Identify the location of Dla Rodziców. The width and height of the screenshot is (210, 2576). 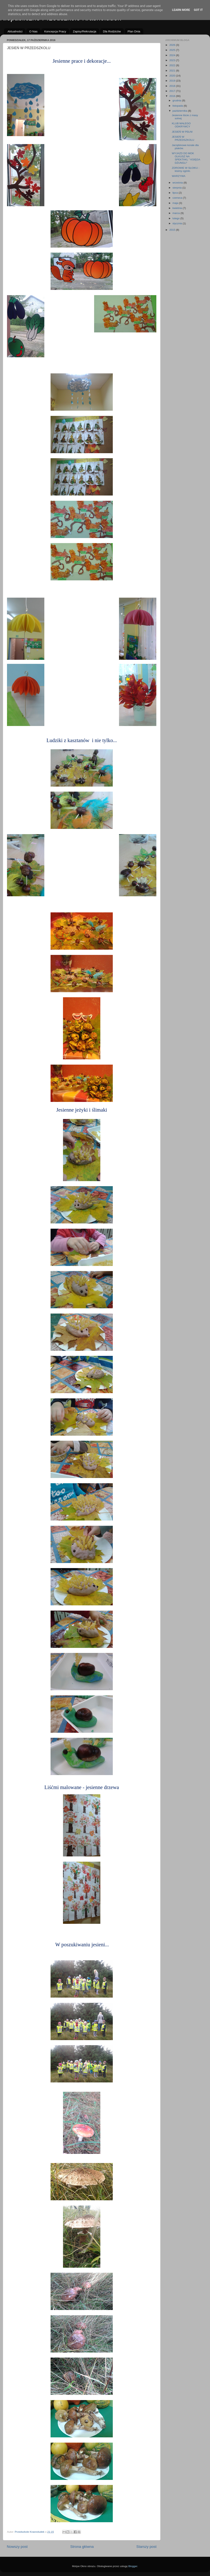
(112, 31).